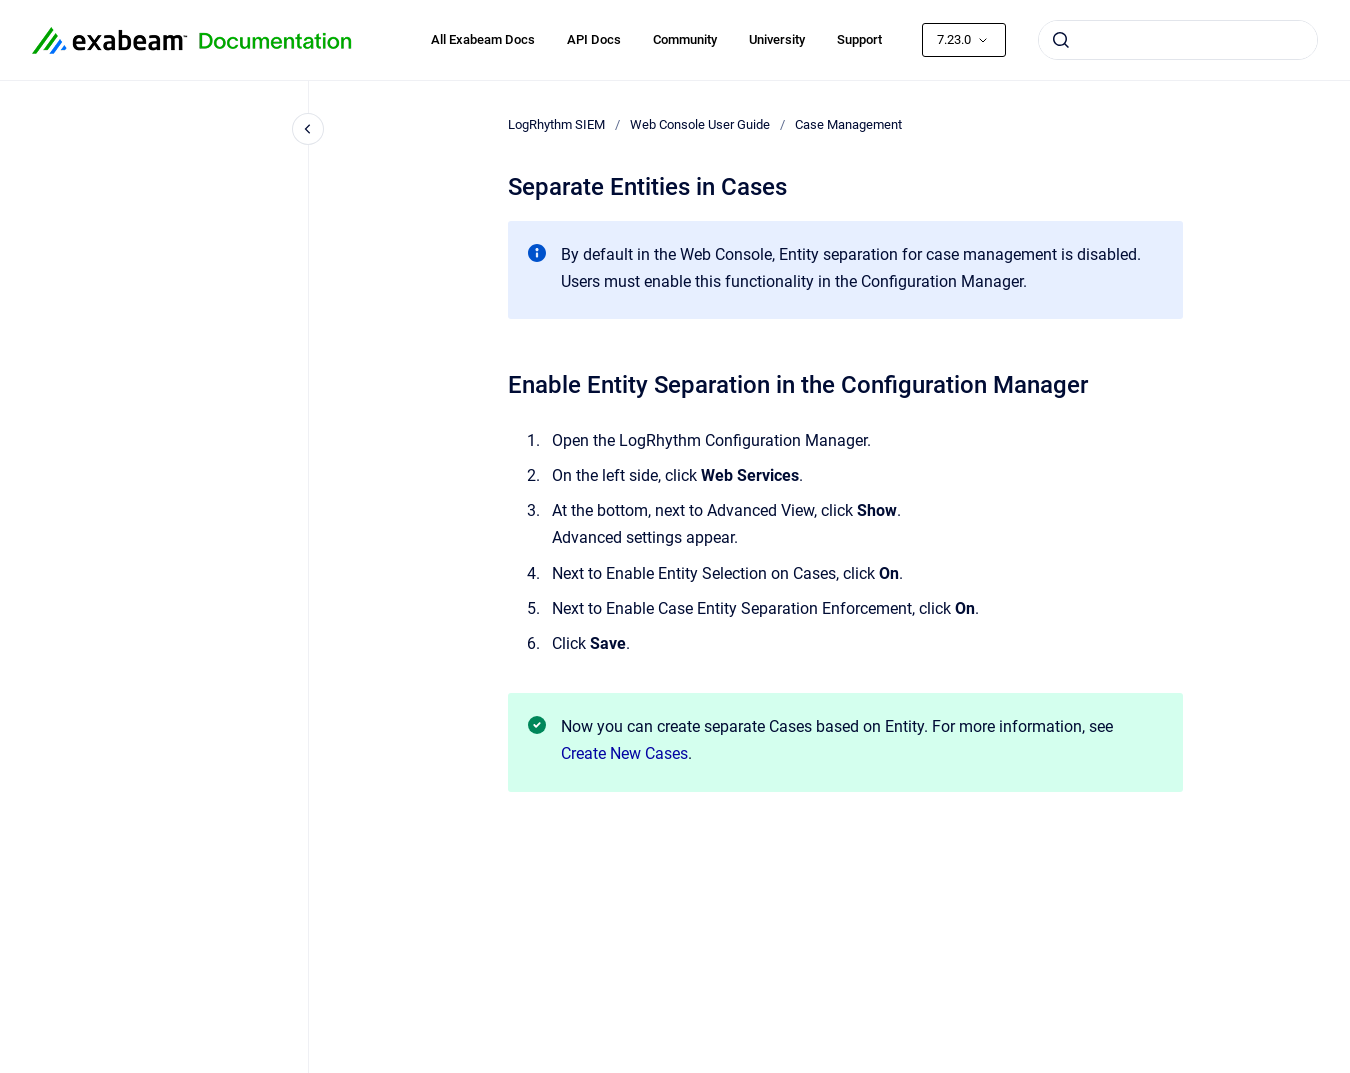  What do you see at coordinates (624, 753) in the screenshot?
I see `Create New Cases` at bounding box center [624, 753].